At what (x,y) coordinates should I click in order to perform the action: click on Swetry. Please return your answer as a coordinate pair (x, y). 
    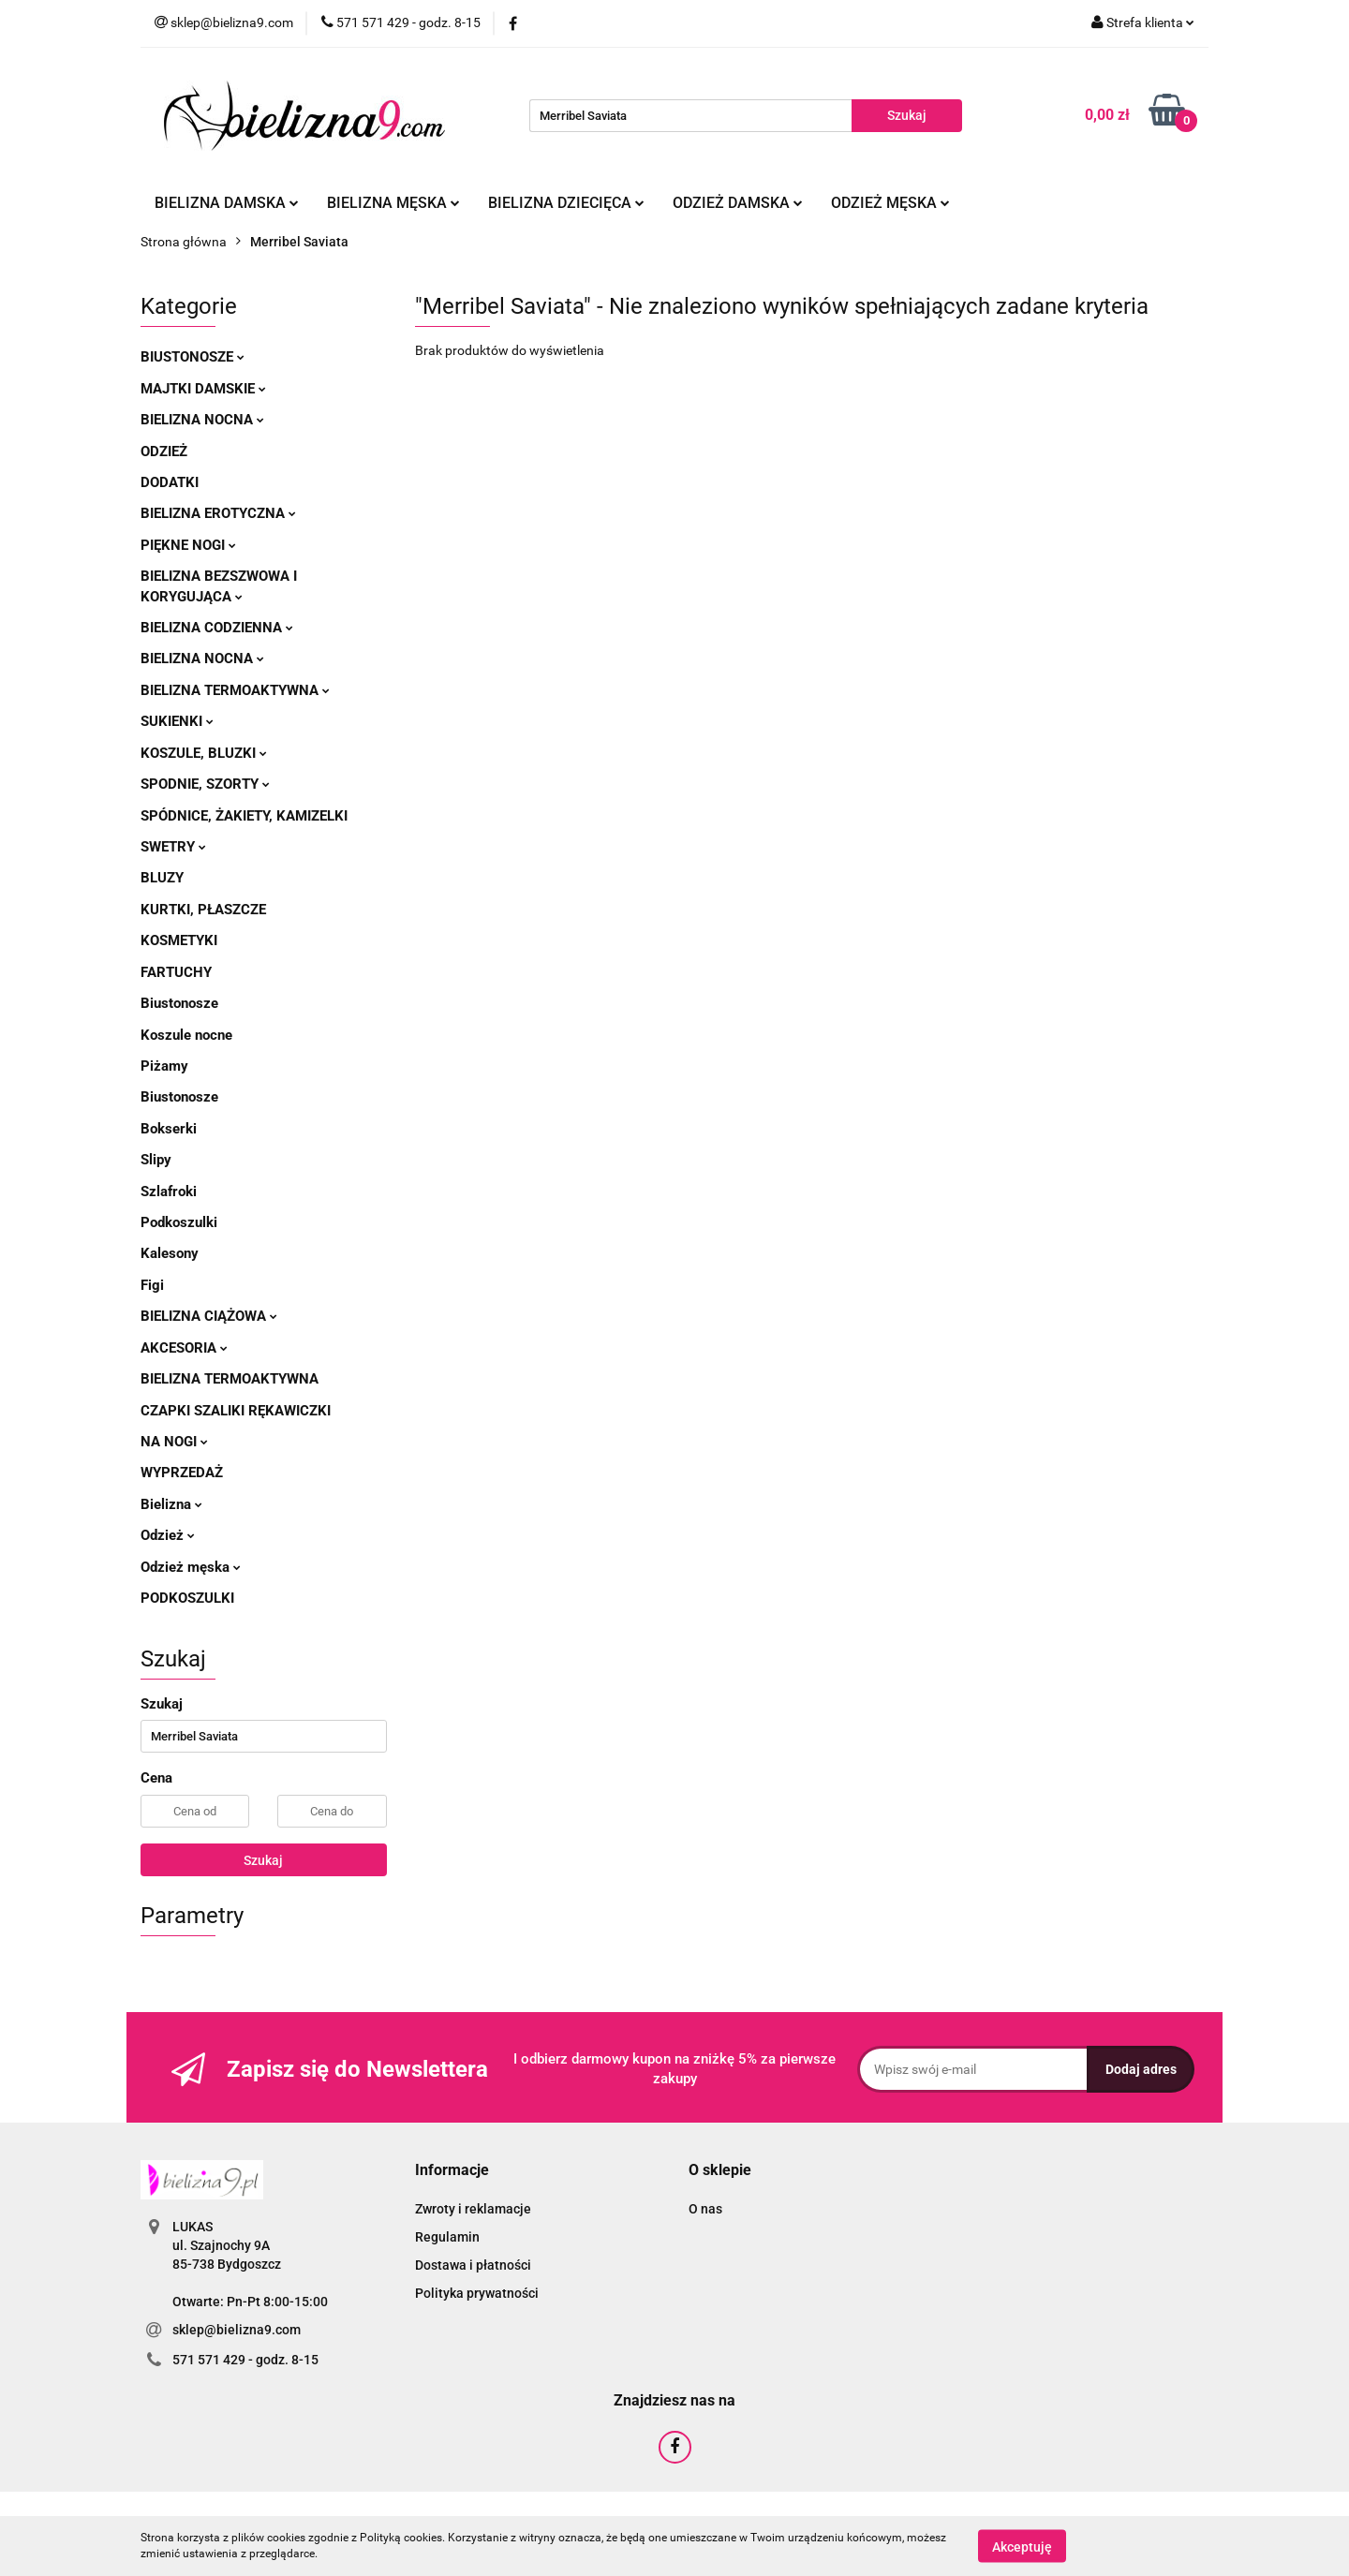
    Looking at the image, I should click on (173, 846).